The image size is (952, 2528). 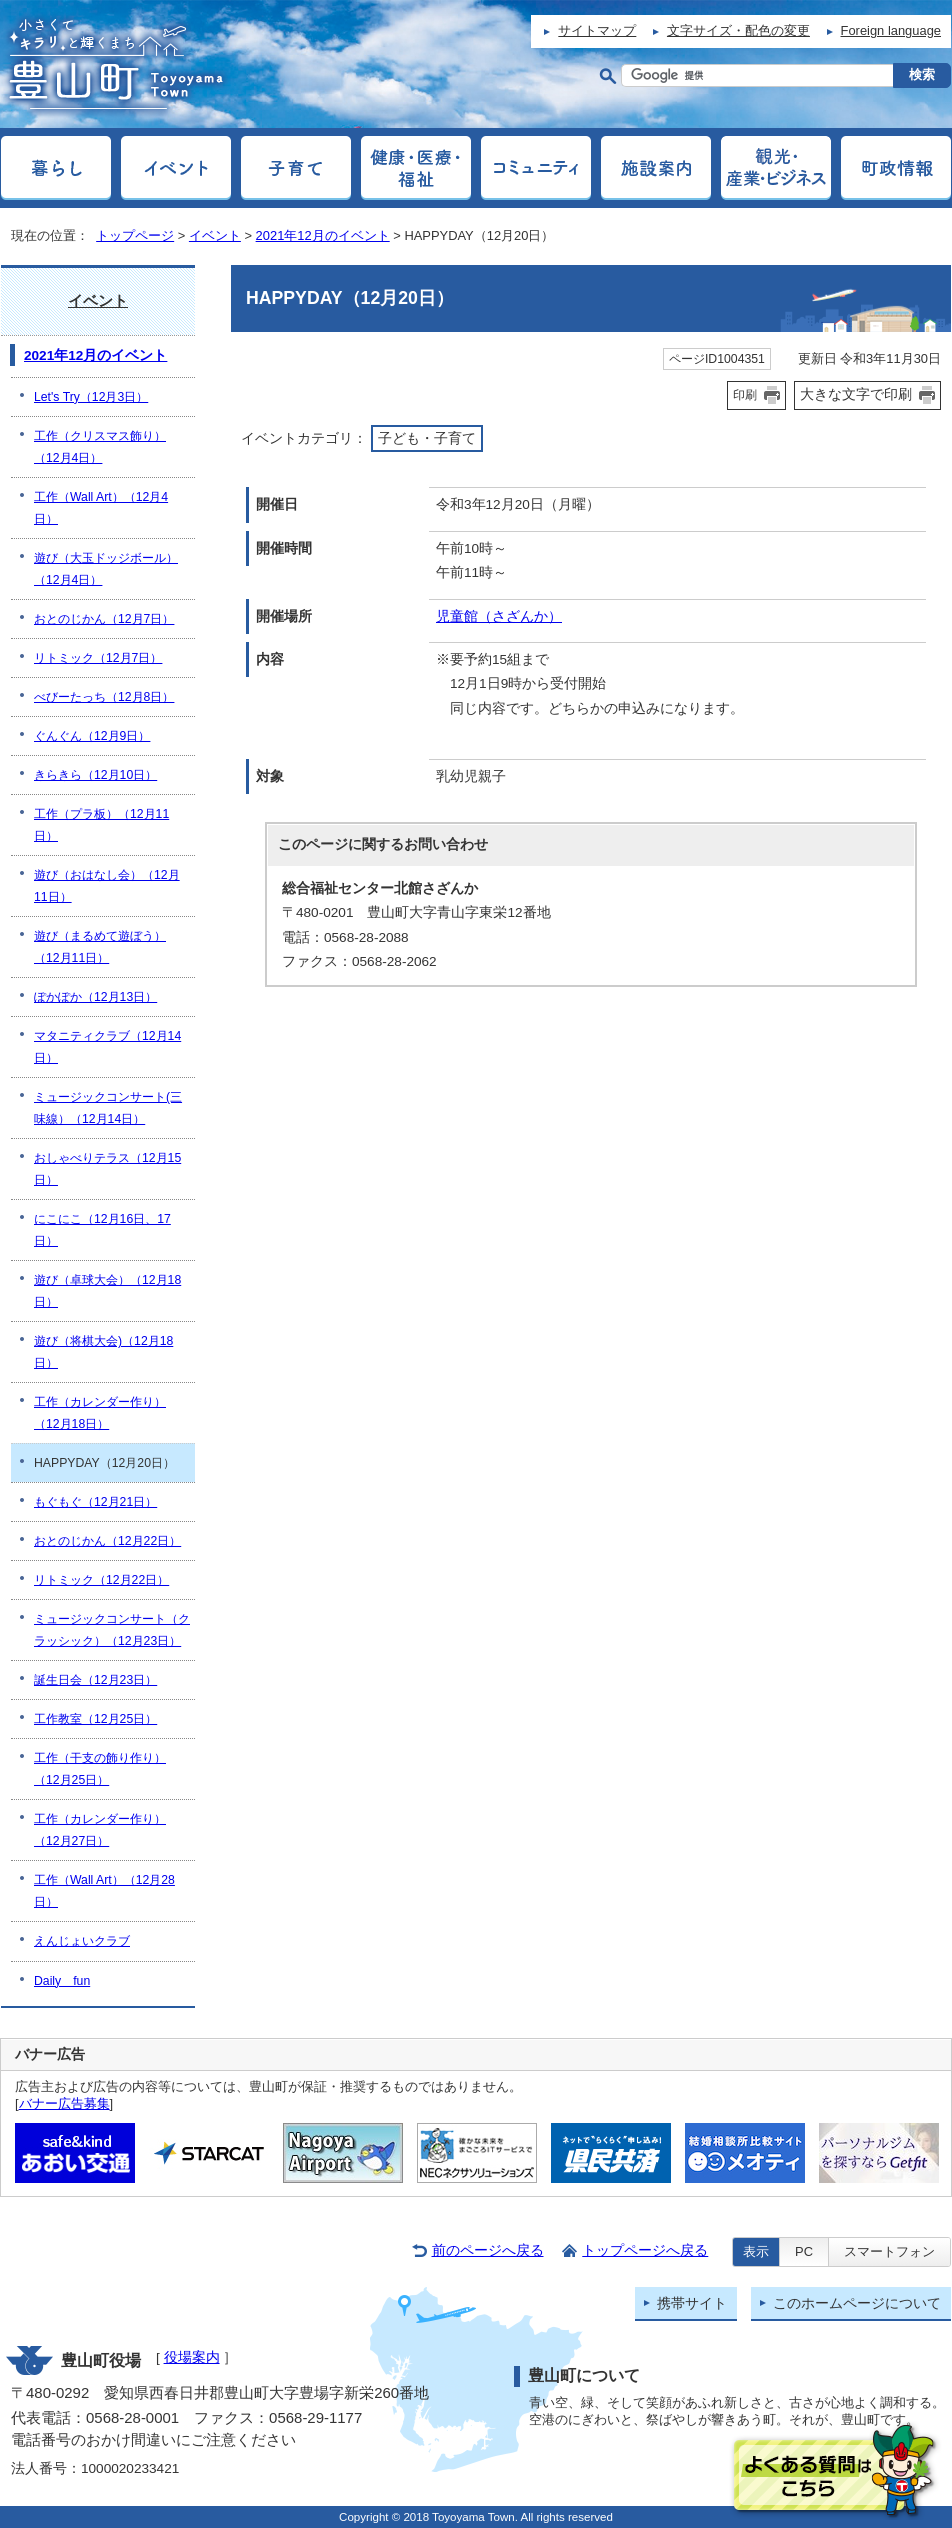 I want to click on マタニティクラブ（12月14日）, so click(x=107, y=1047).